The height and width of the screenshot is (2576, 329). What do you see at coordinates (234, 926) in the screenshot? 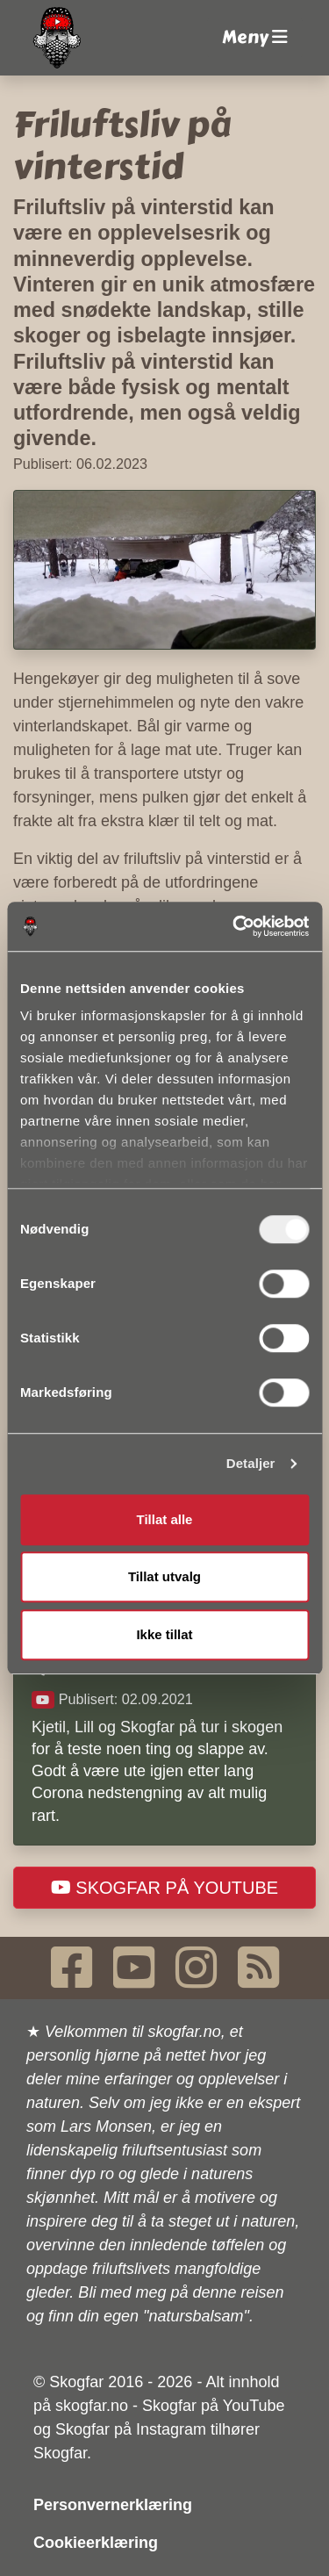
I see `[Usercentrics Cookiebot - opens in a new window]` at bounding box center [234, 926].